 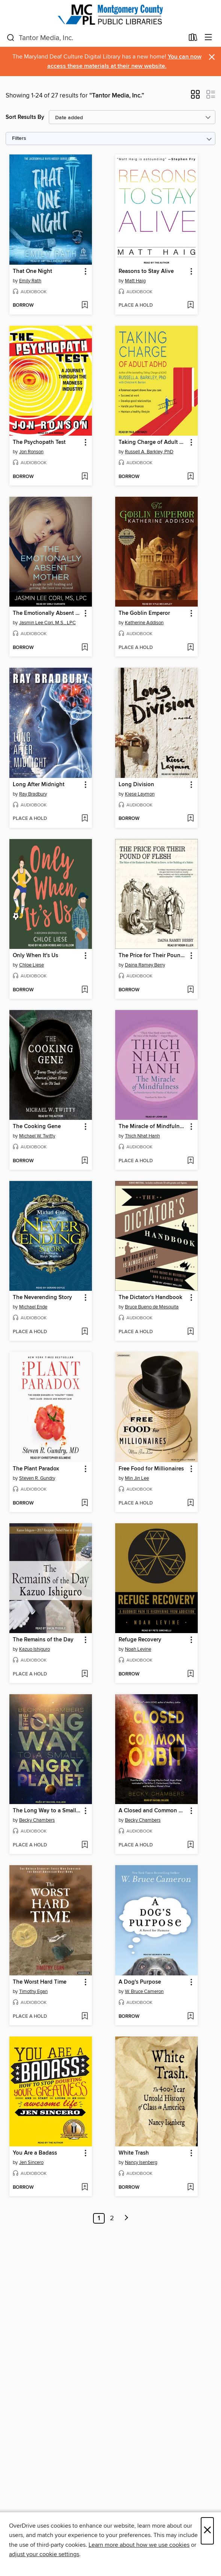 What do you see at coordinates (84, 1845) in the screenshot?
I see `[Add The Long Way to a Small, Angry Planet to wish list]` at bounding box center [84, 1845].